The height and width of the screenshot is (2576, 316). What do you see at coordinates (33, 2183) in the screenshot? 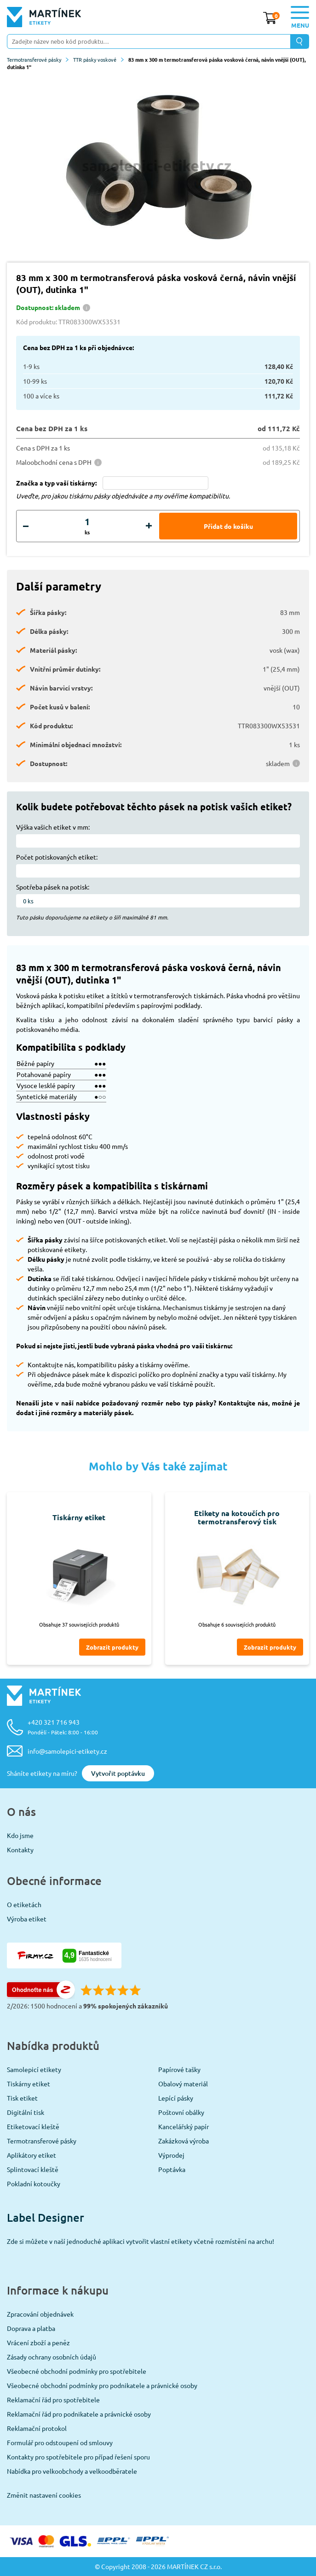
I see `Pokladní kotoučky` at bounding box center [33, 2183].